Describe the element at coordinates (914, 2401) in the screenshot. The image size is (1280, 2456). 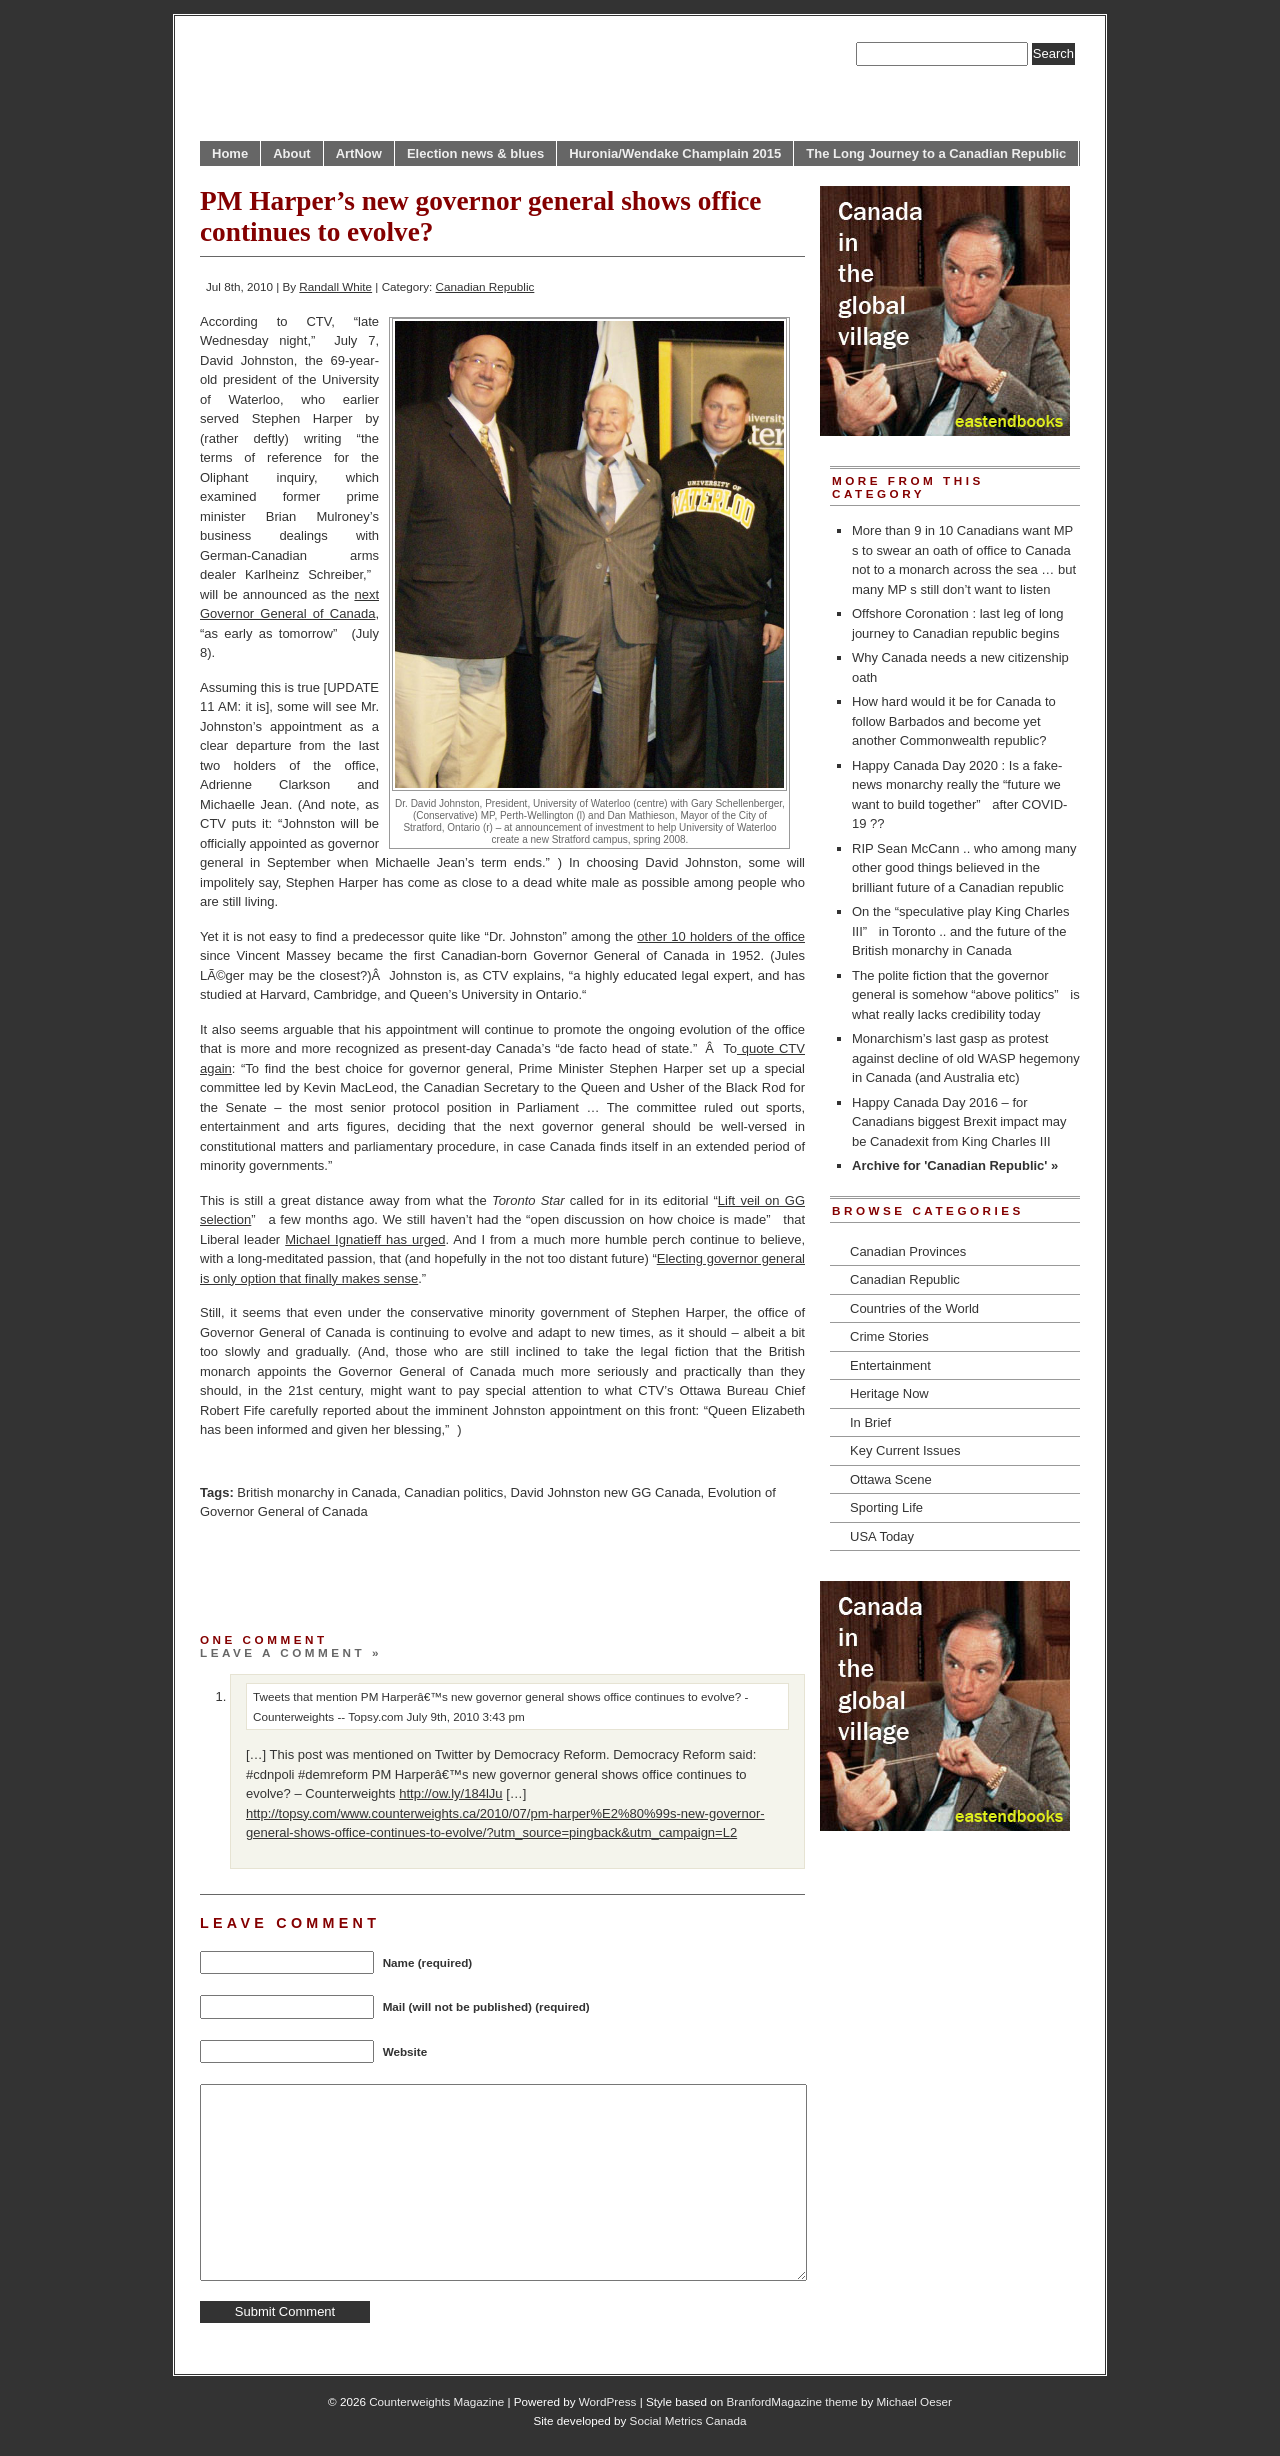
I see `Michael Oeser` at that location.